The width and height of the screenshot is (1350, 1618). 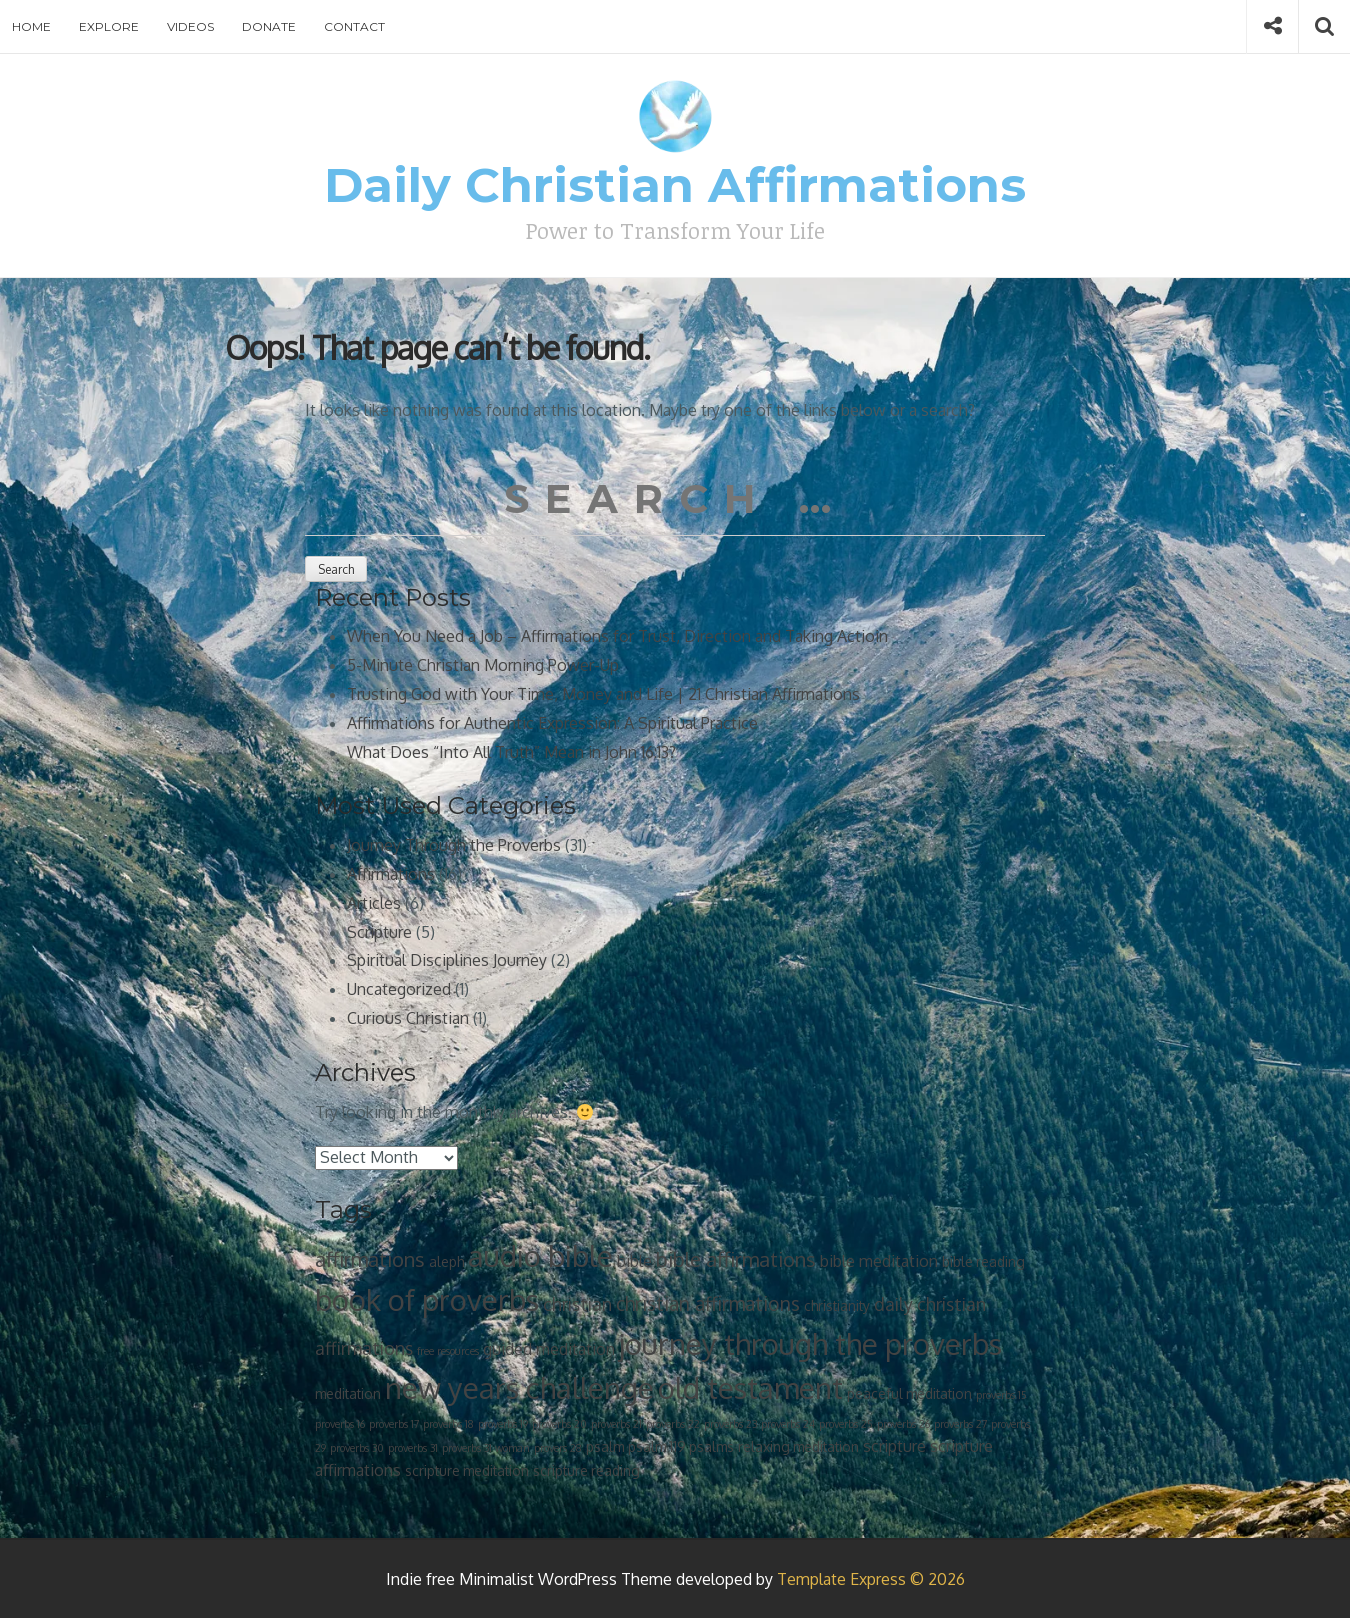 I want to click on Curious Christian, so click(x=408, y=1018).